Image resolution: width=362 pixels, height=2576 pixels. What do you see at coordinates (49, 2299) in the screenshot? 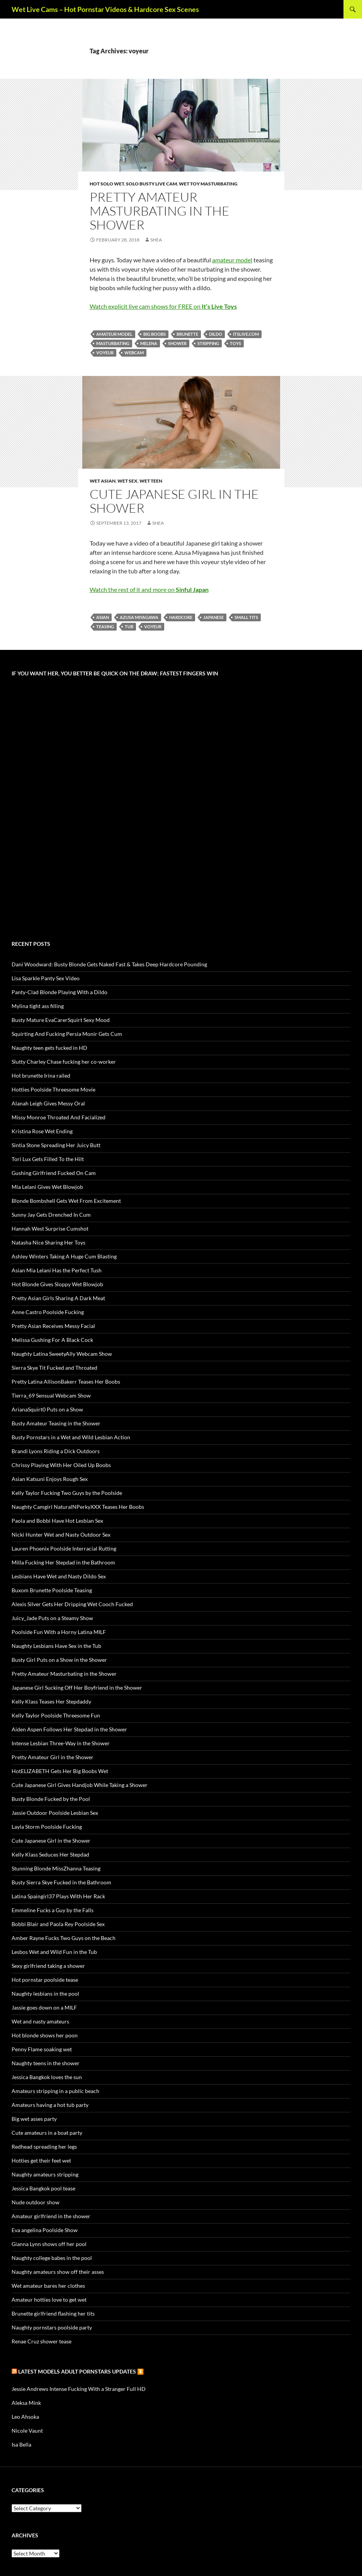
I see `Amateur hotties love to get wet` at bounding box center [49, 2299].